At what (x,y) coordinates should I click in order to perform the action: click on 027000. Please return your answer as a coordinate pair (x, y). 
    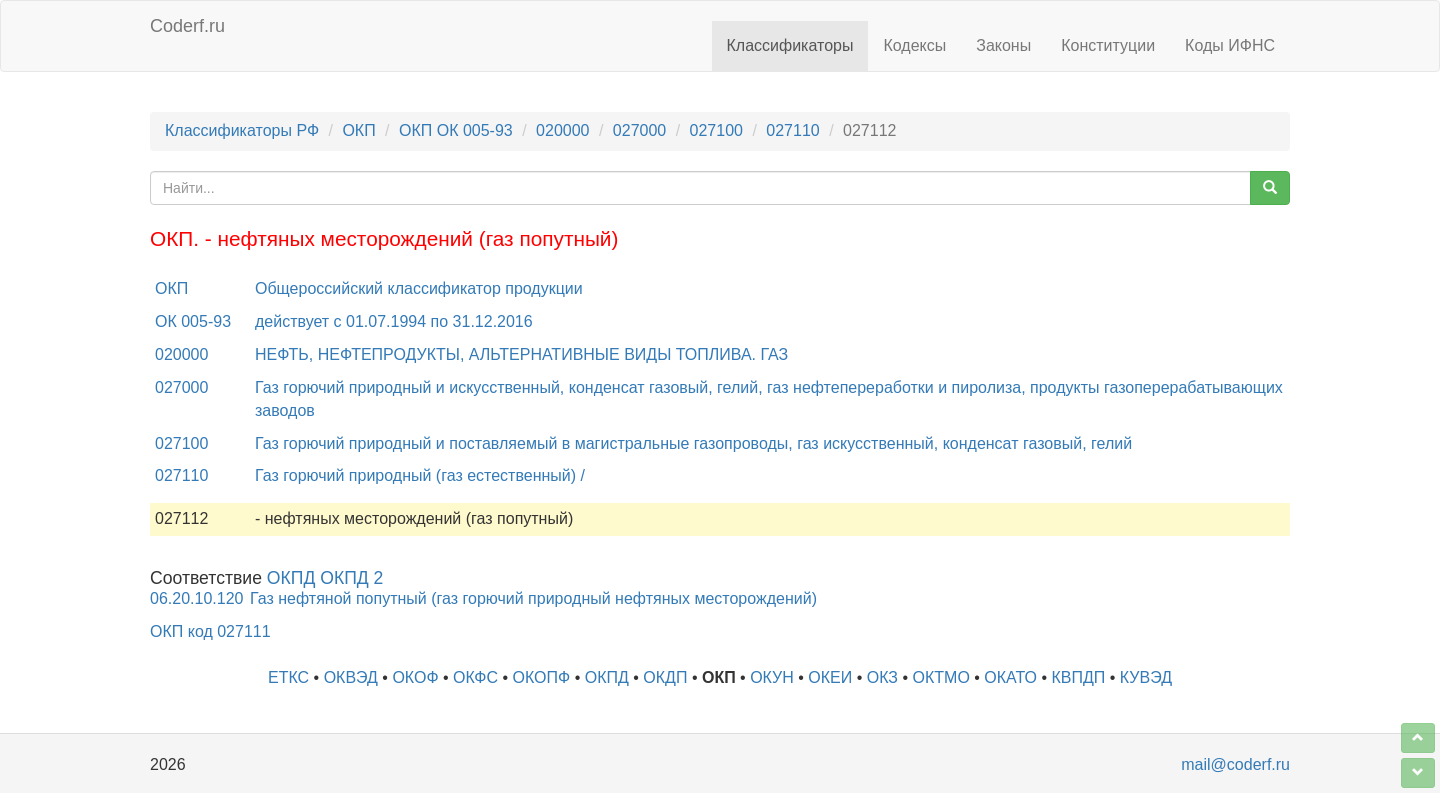
    Looking at the image, I should click on (639, 130).